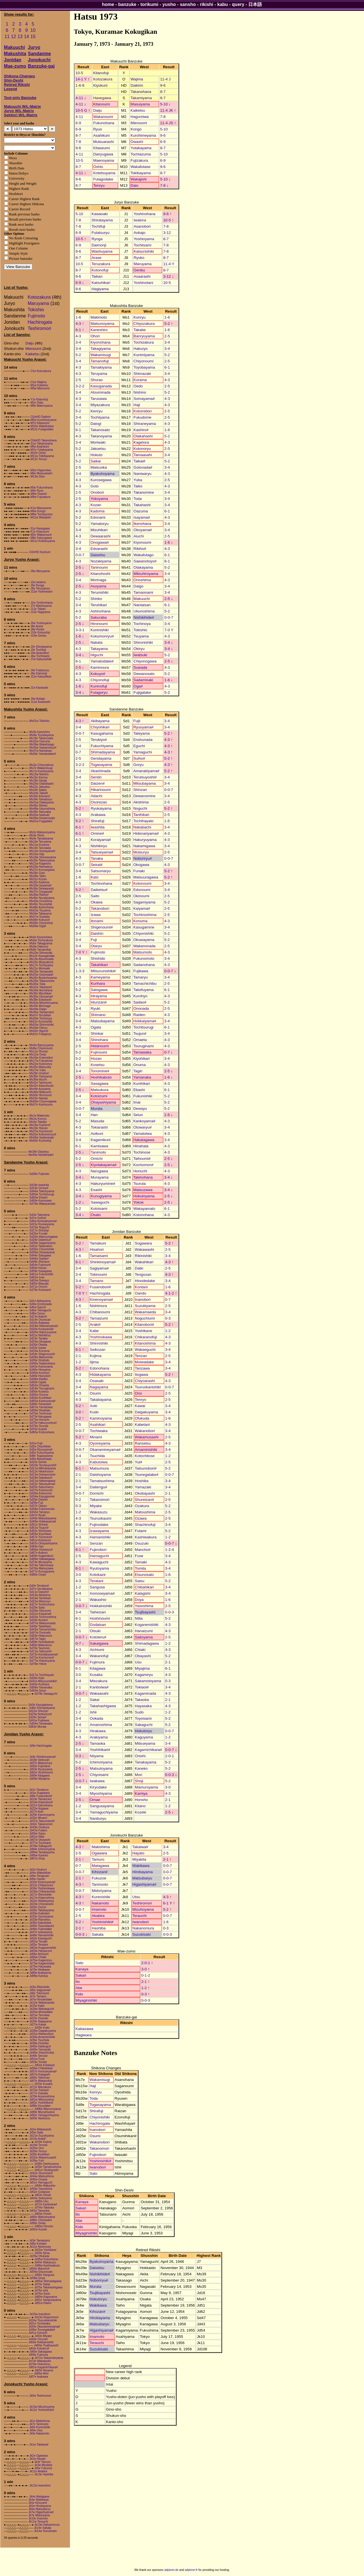  I want to click on Jd55w Saisu, so click(37, 1833).